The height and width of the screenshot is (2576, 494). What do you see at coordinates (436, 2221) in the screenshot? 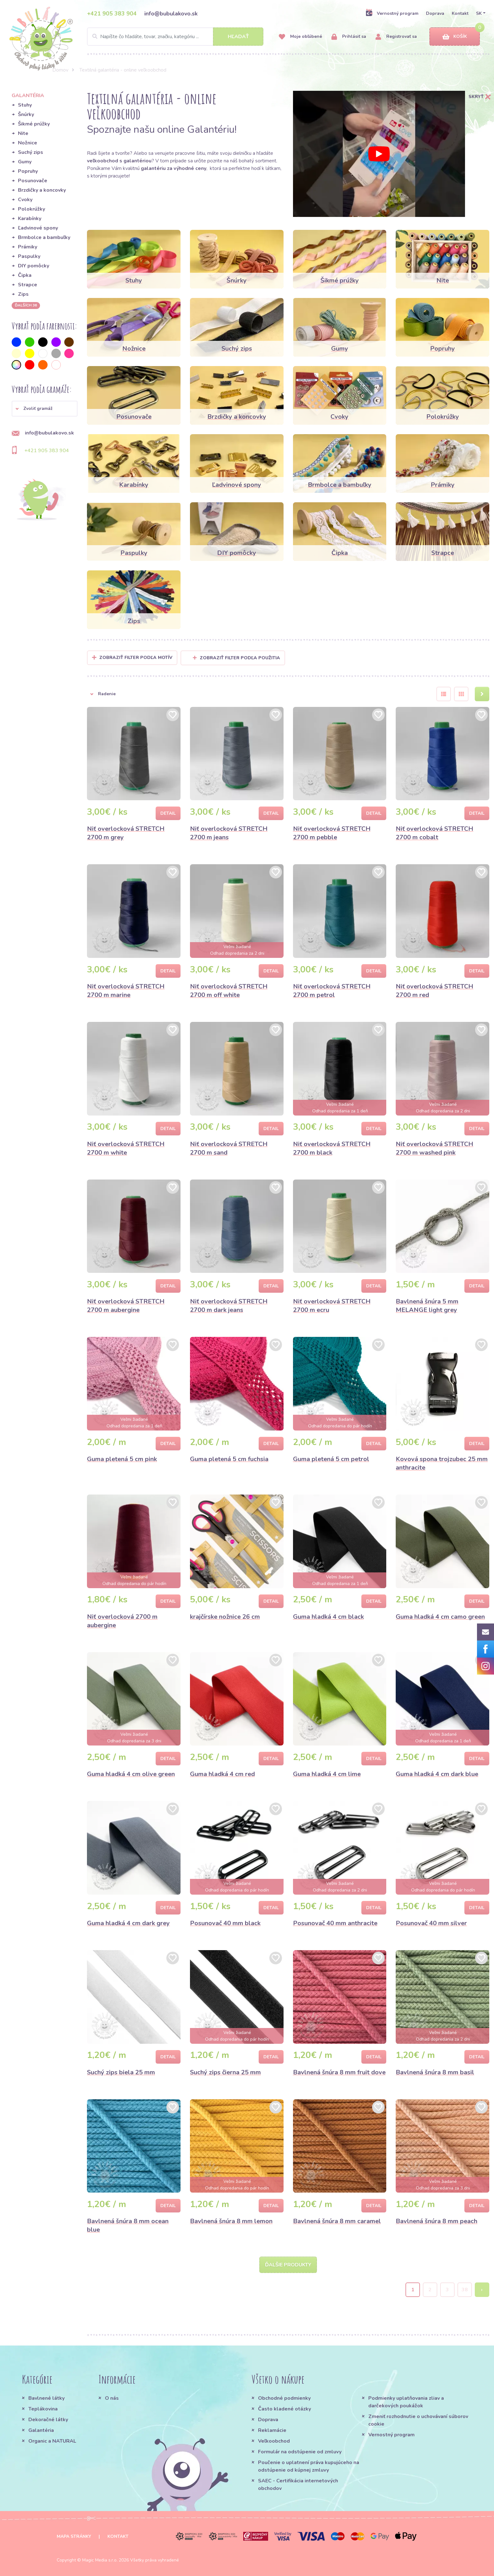
I see `Bavlnená šnúra 8 mm peach` at bounding box center [436, 2221].